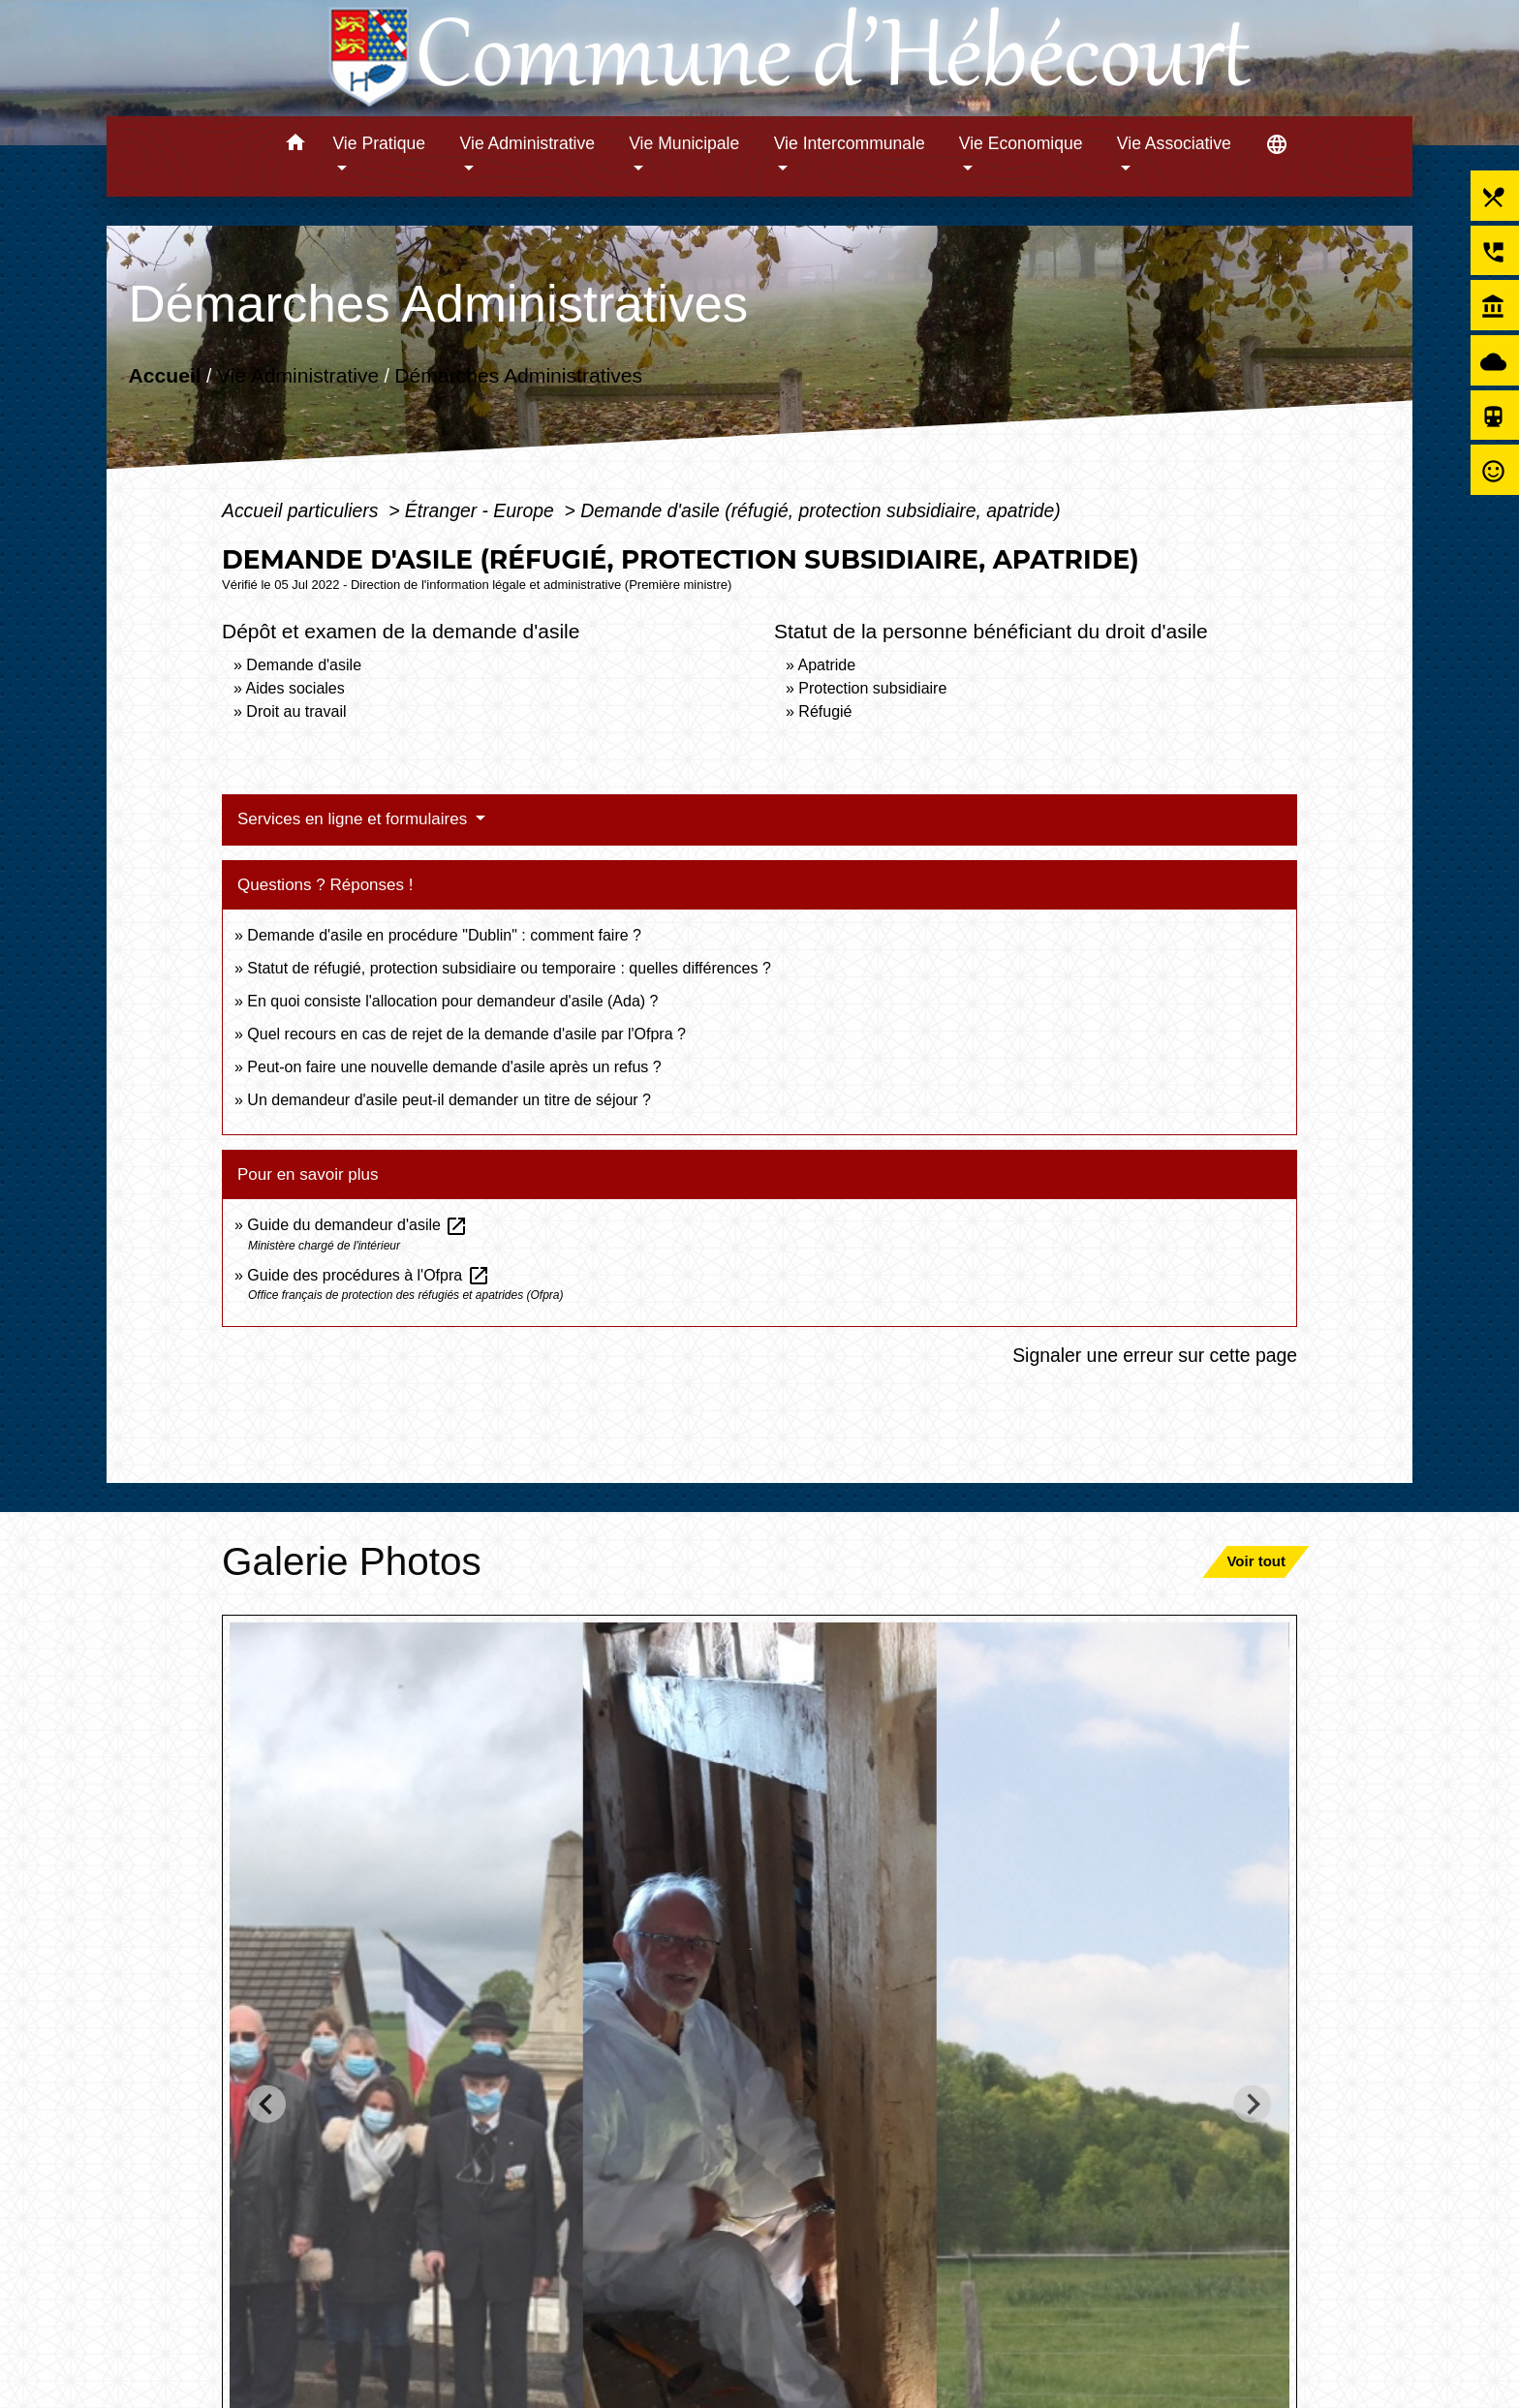 This screenshot has width=1519, height=2408. What do you see at coordinates (872, 688) in the screenshot?
I see `Protection subsidiaire` at bounding box center [872, 688].